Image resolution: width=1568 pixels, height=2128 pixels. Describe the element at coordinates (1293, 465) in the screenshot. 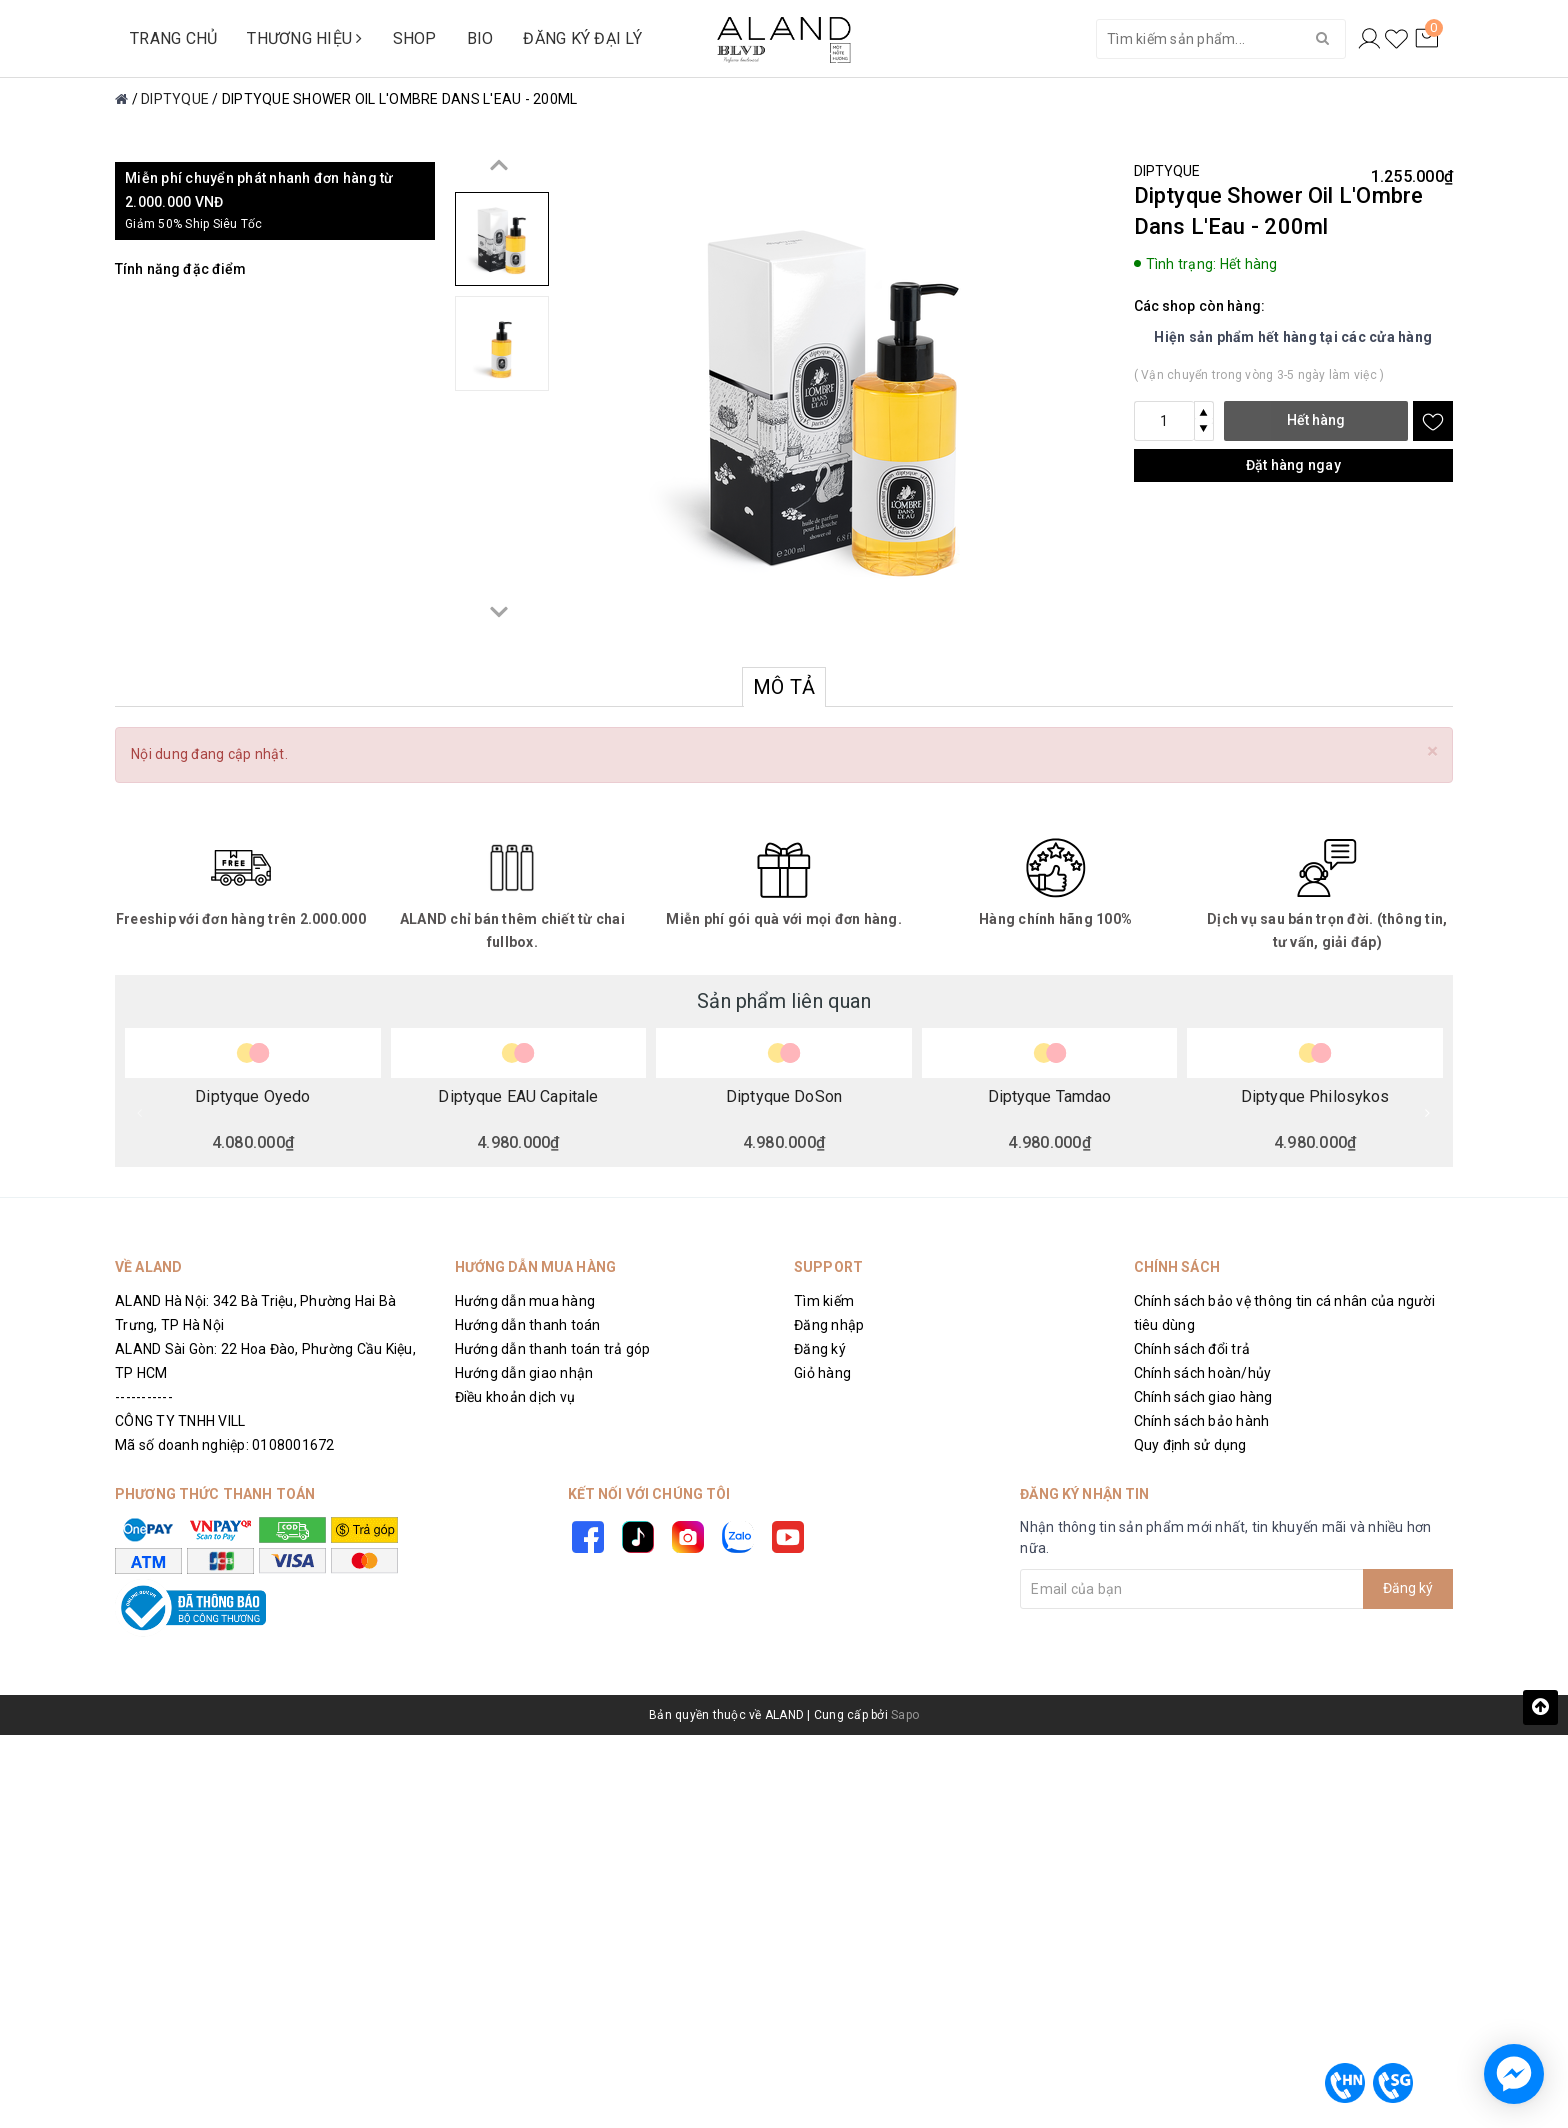

I see `Đặt hàng ngay` at that location.